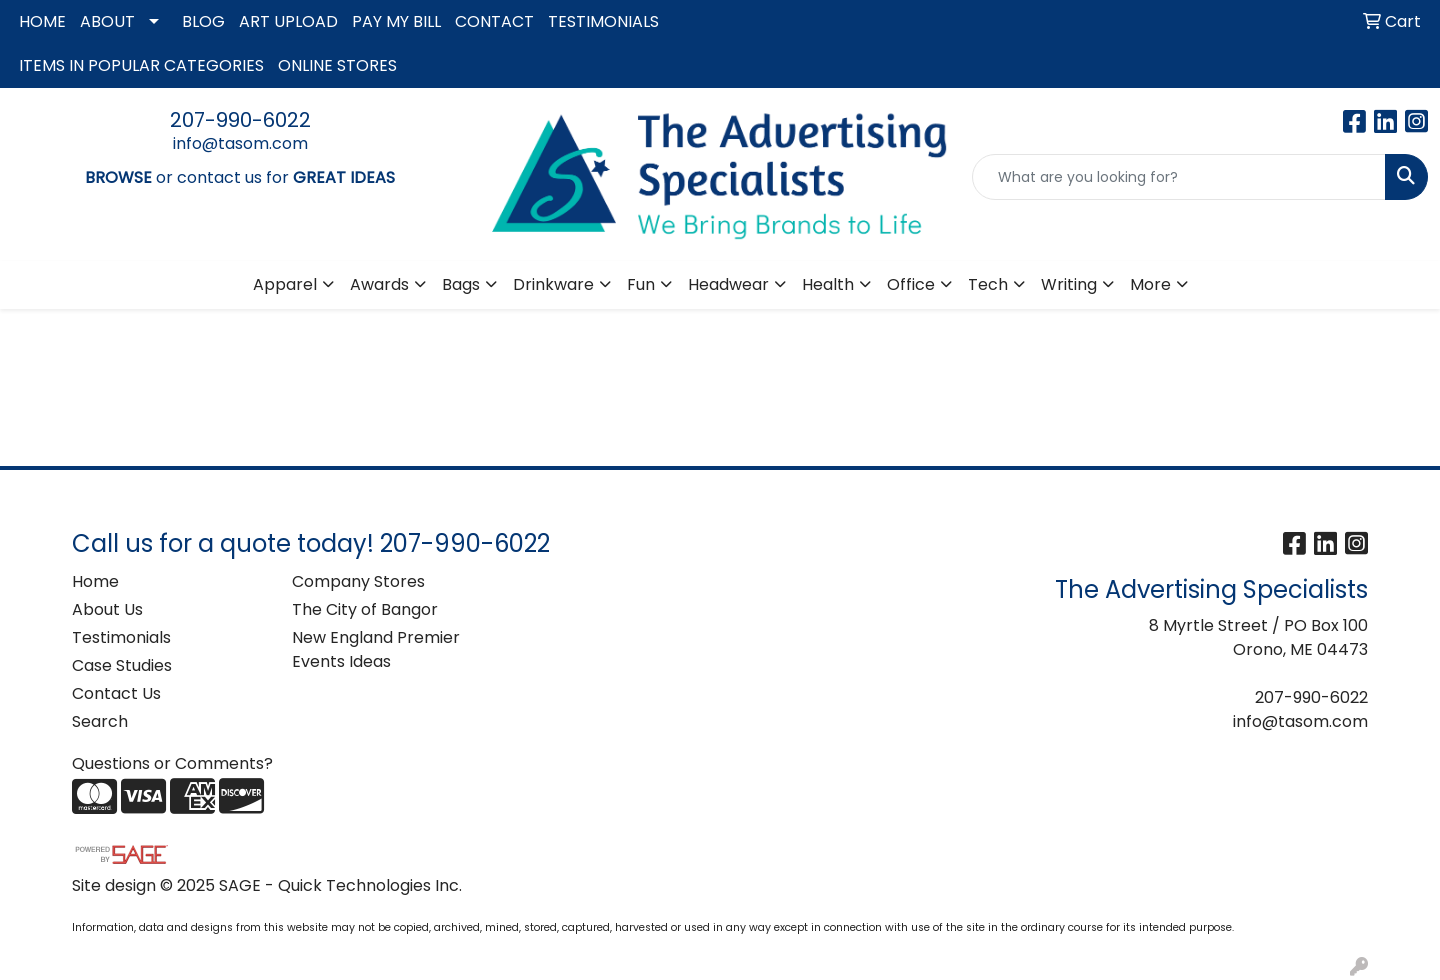  What do you see at coordinates (911, 284) in the screenshot?
I see `Office [button]` at bounding box center [911, 284].